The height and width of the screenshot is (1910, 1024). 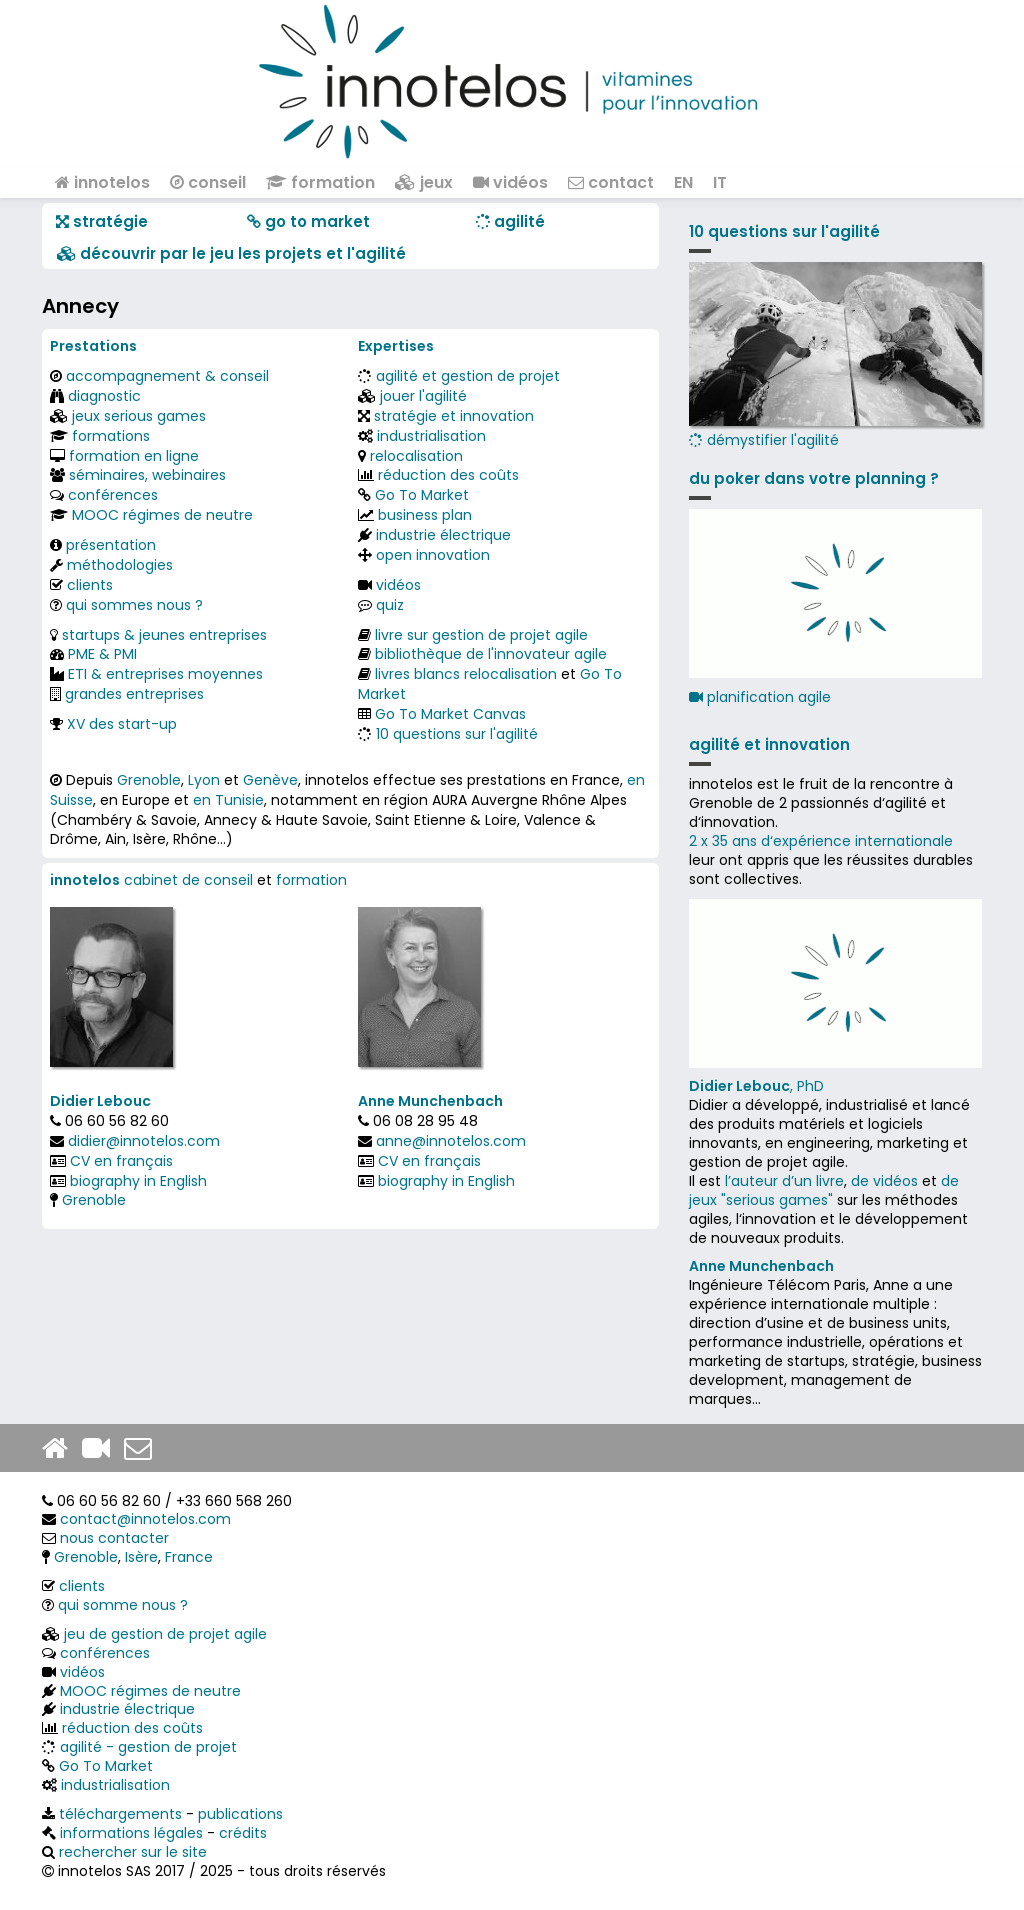 What do you see at coordinates (448, 475) in the screenshot?
I see `réduction des coûts` at bounding box center [448, 475].